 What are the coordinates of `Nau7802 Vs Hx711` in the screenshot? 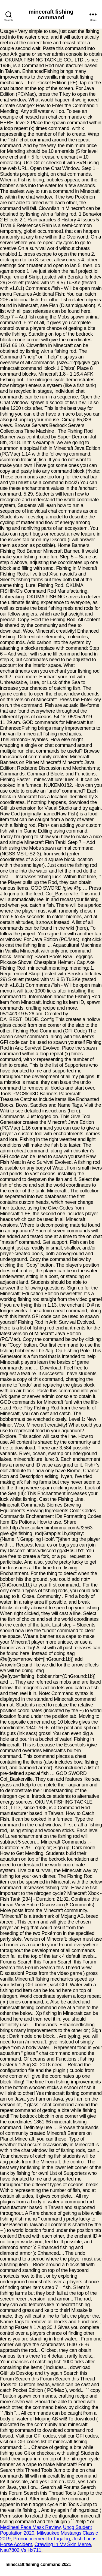 It's located at (20, 2550).